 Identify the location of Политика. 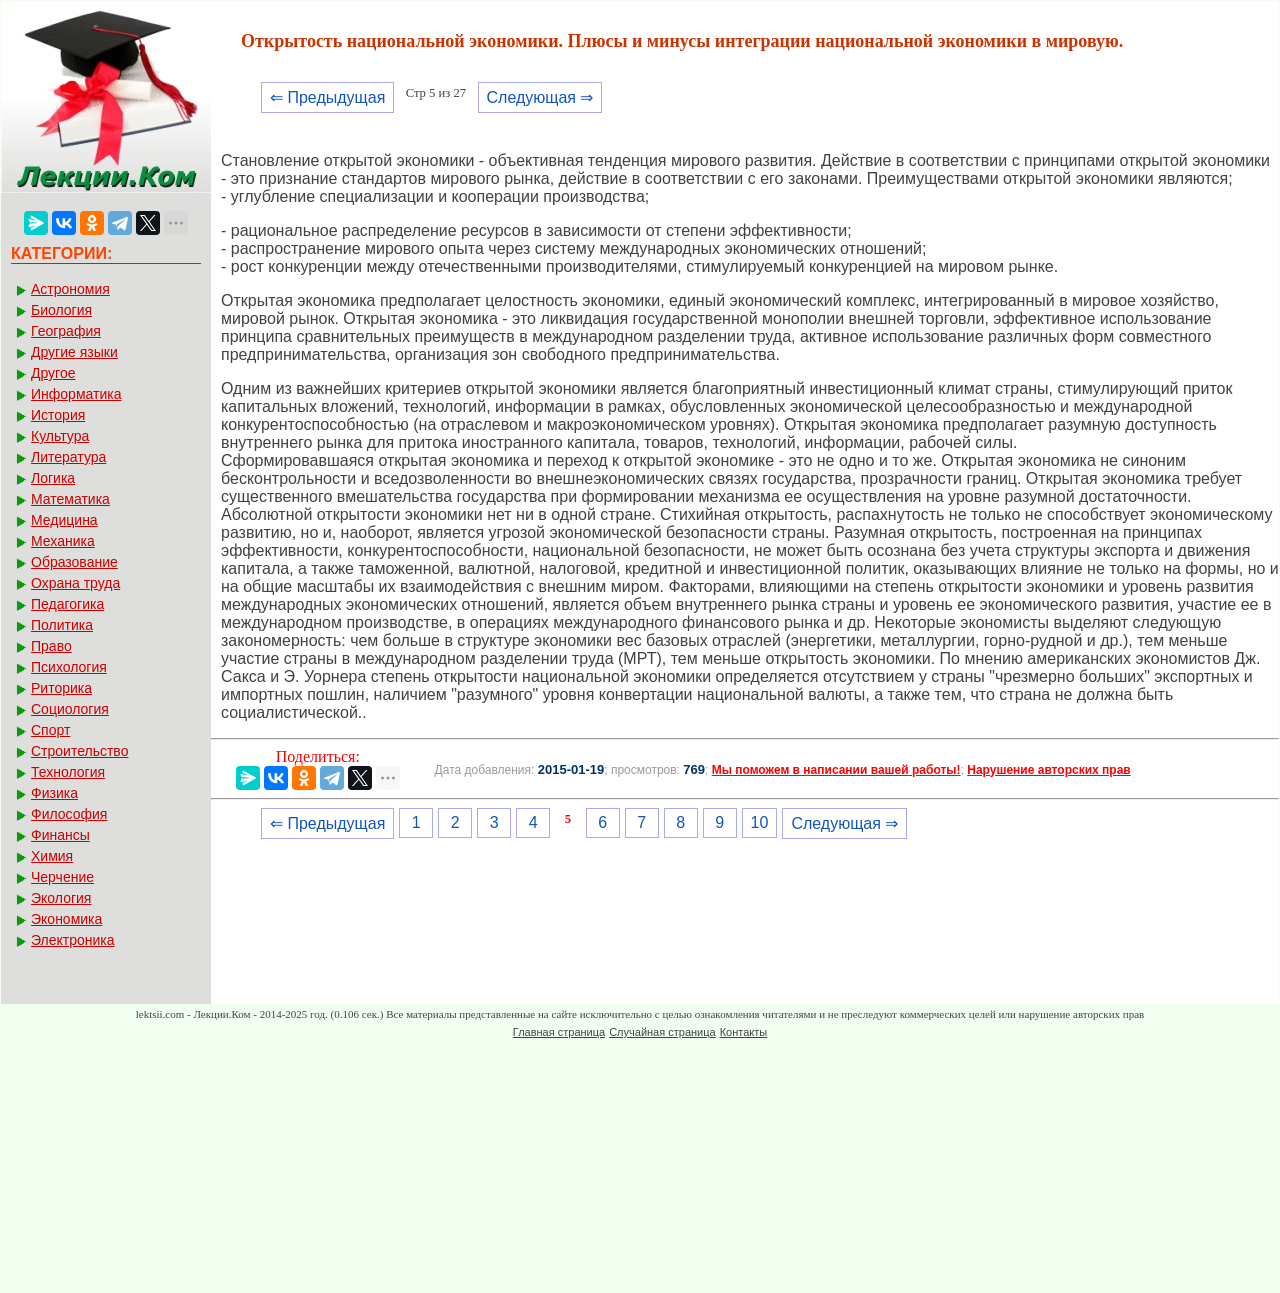
(62, 625).